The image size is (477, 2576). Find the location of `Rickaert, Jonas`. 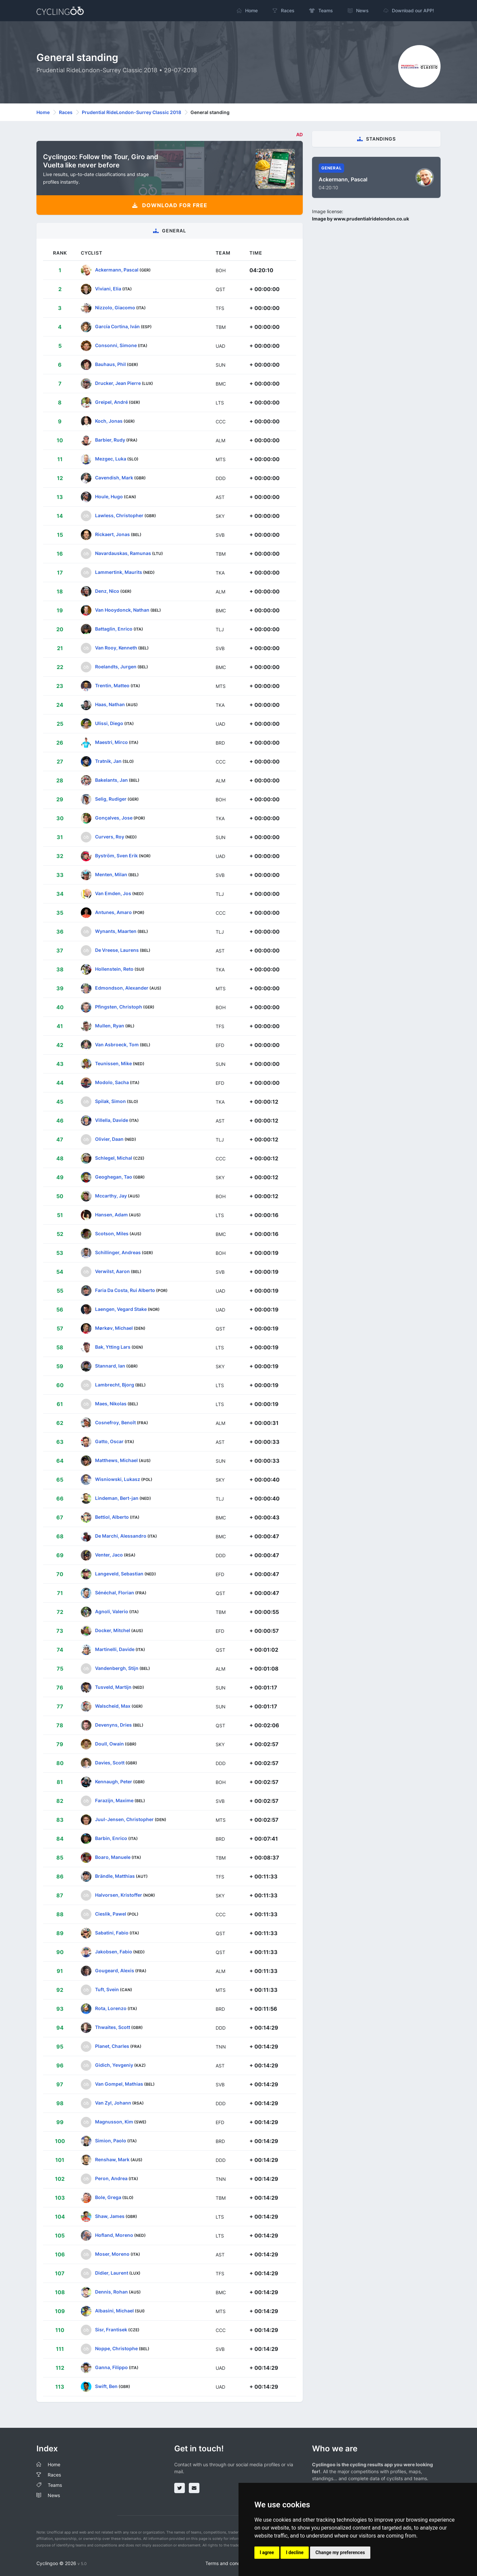

Rickaert, Jonas is located at coordinates (112, 534).